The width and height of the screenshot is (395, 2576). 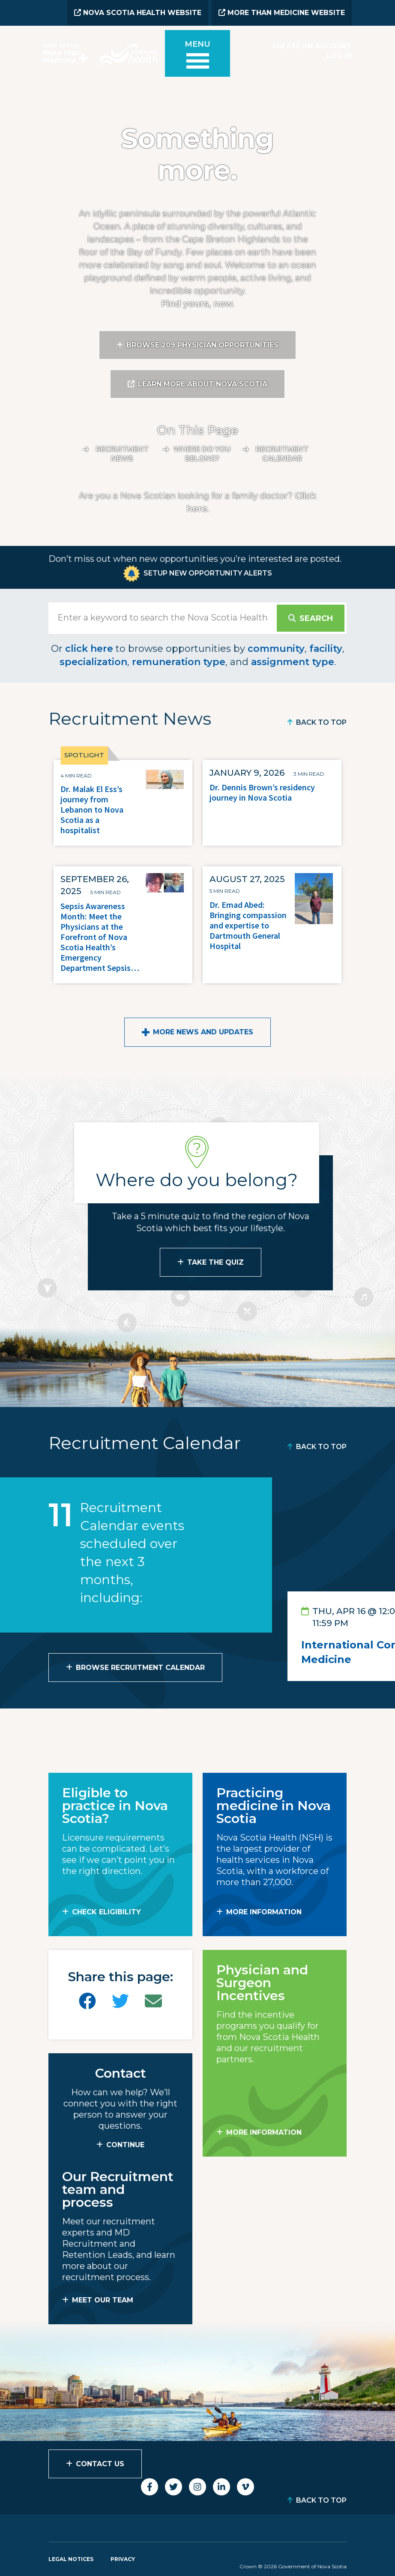 What do you see at coordinates (202, 344) in the screenshot?
I see `Browse 209 Physician Opportunities` at bounding box center [202, 344].